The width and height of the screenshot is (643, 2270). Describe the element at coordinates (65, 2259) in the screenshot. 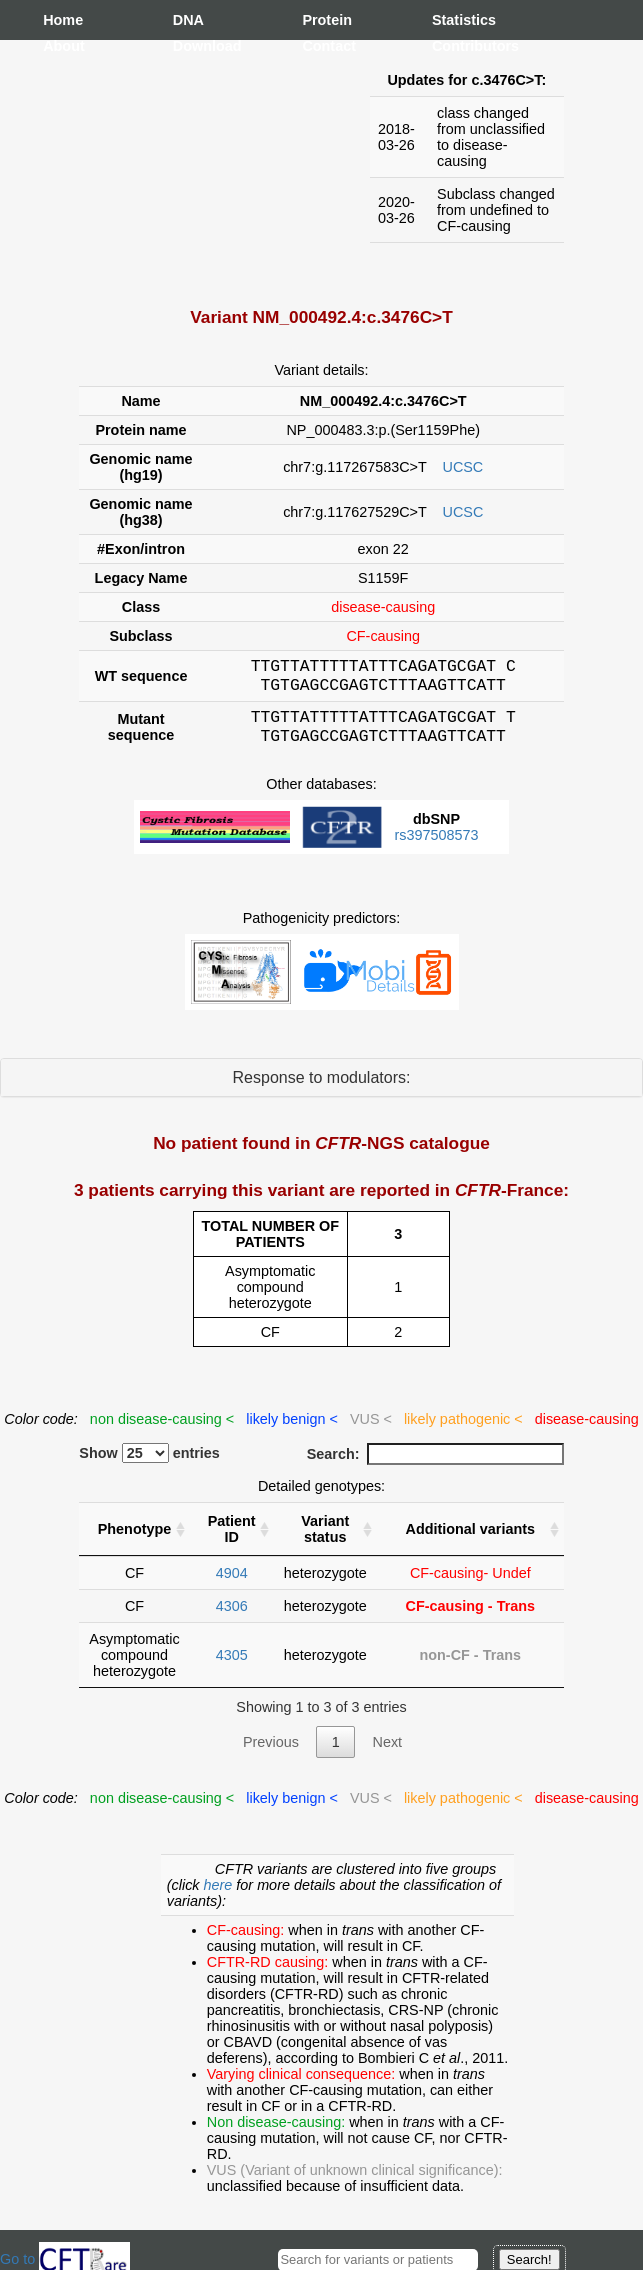

I see `Go to` at that location.